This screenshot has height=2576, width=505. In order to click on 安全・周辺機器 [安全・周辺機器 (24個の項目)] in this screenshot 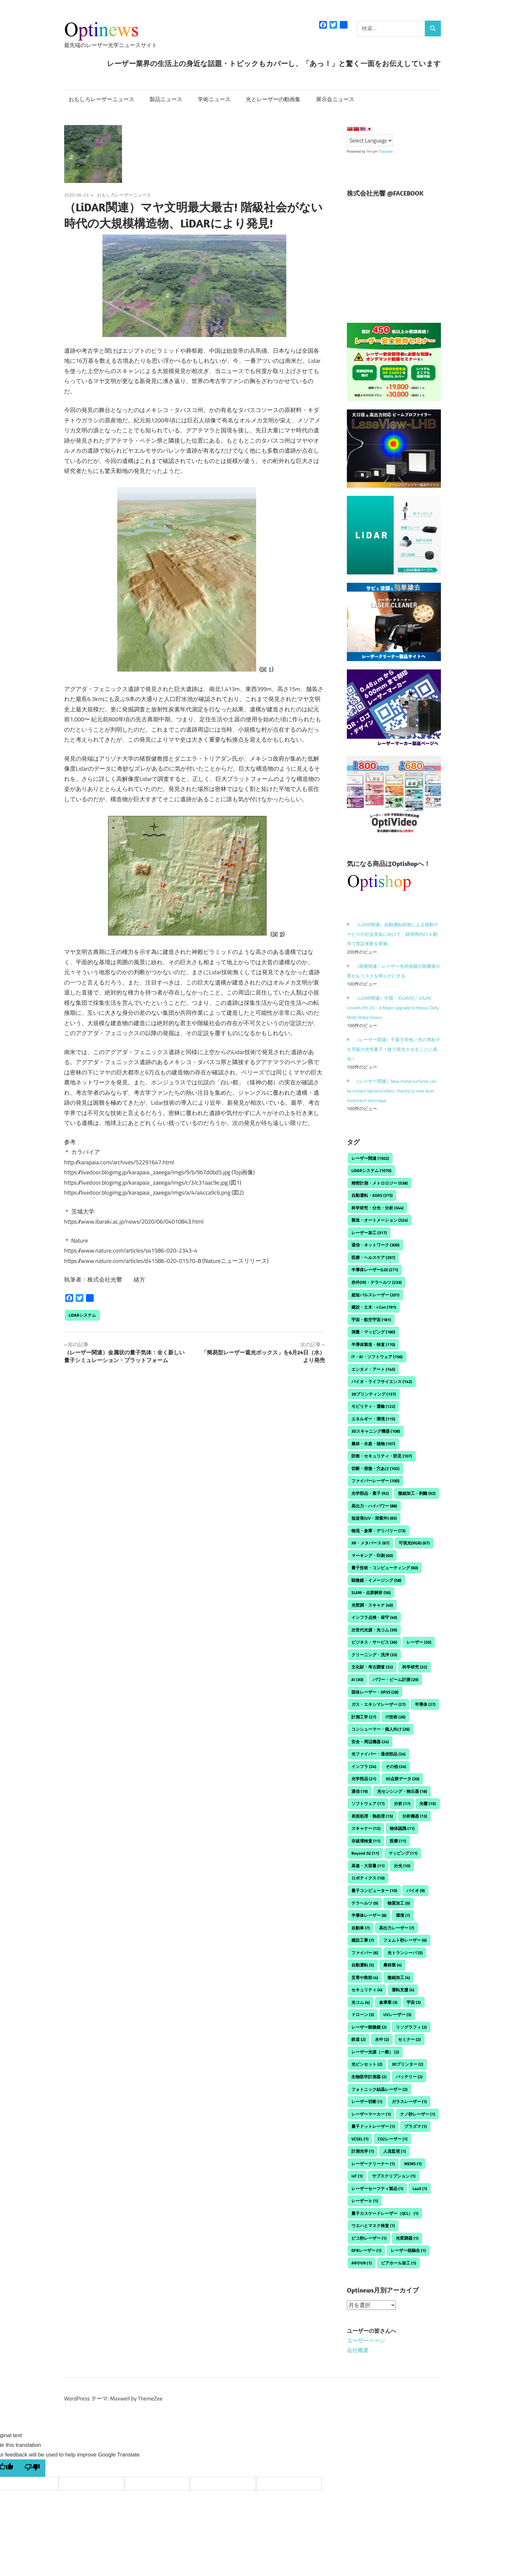, I will do `click(370, 1741)`.